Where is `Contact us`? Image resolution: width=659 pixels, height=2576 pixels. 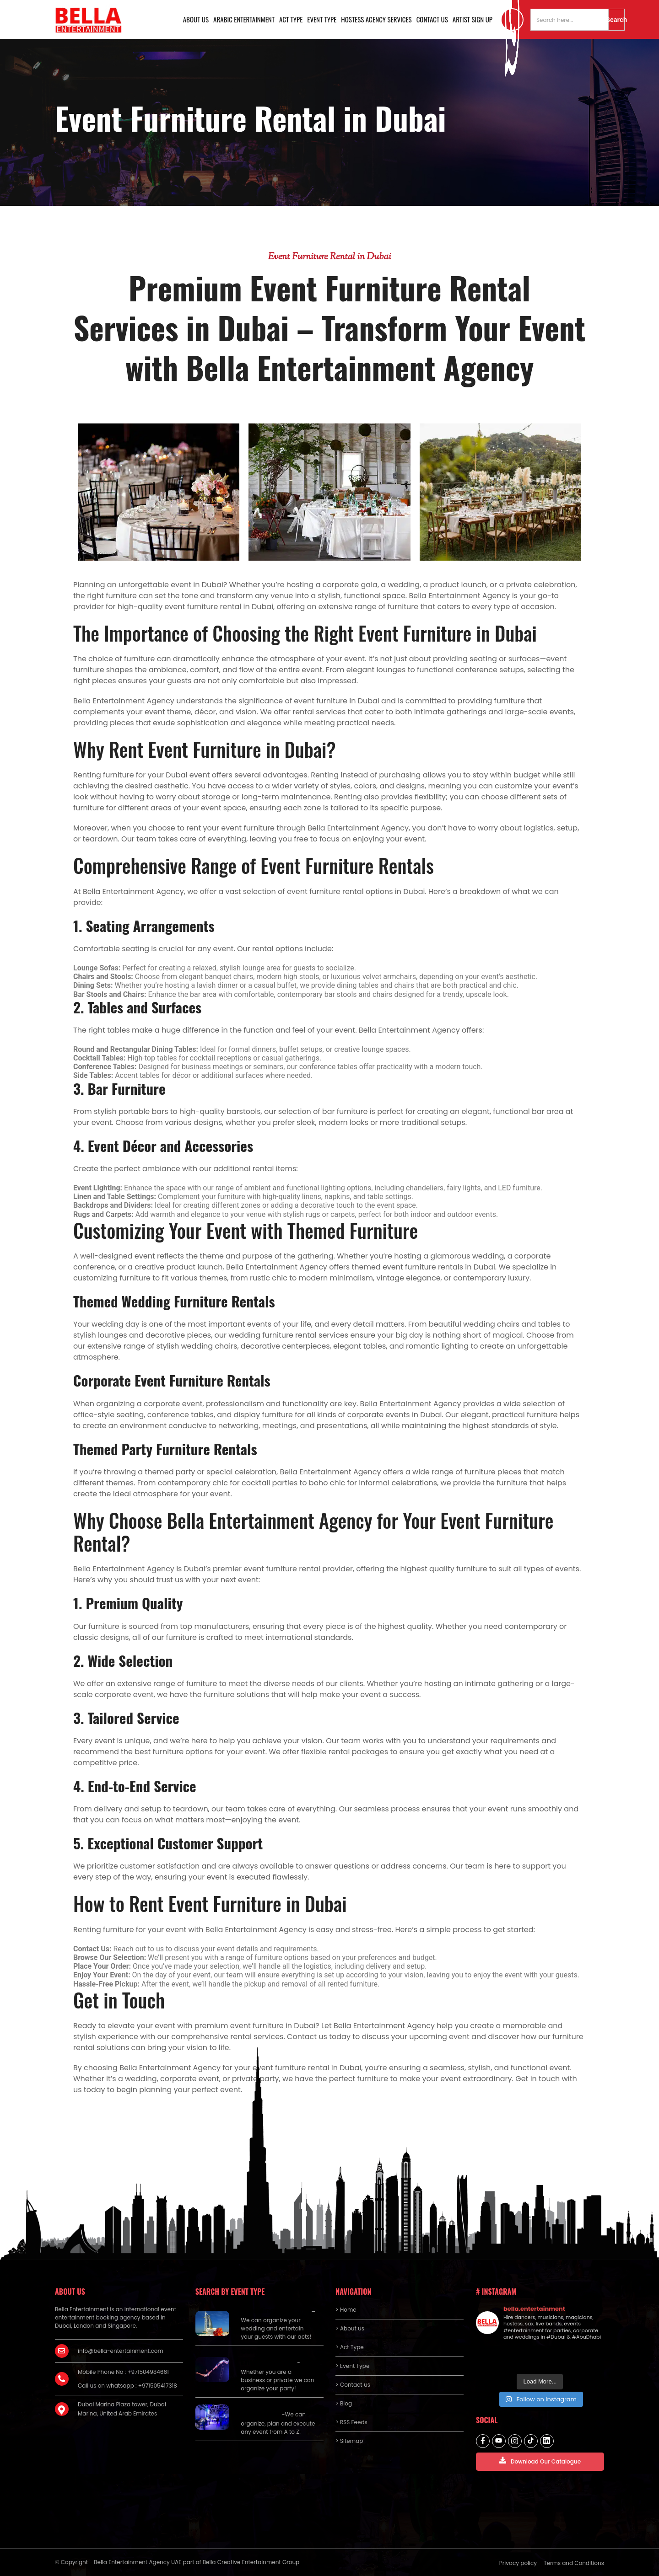
Contact us is located at coordinates (432, 19).